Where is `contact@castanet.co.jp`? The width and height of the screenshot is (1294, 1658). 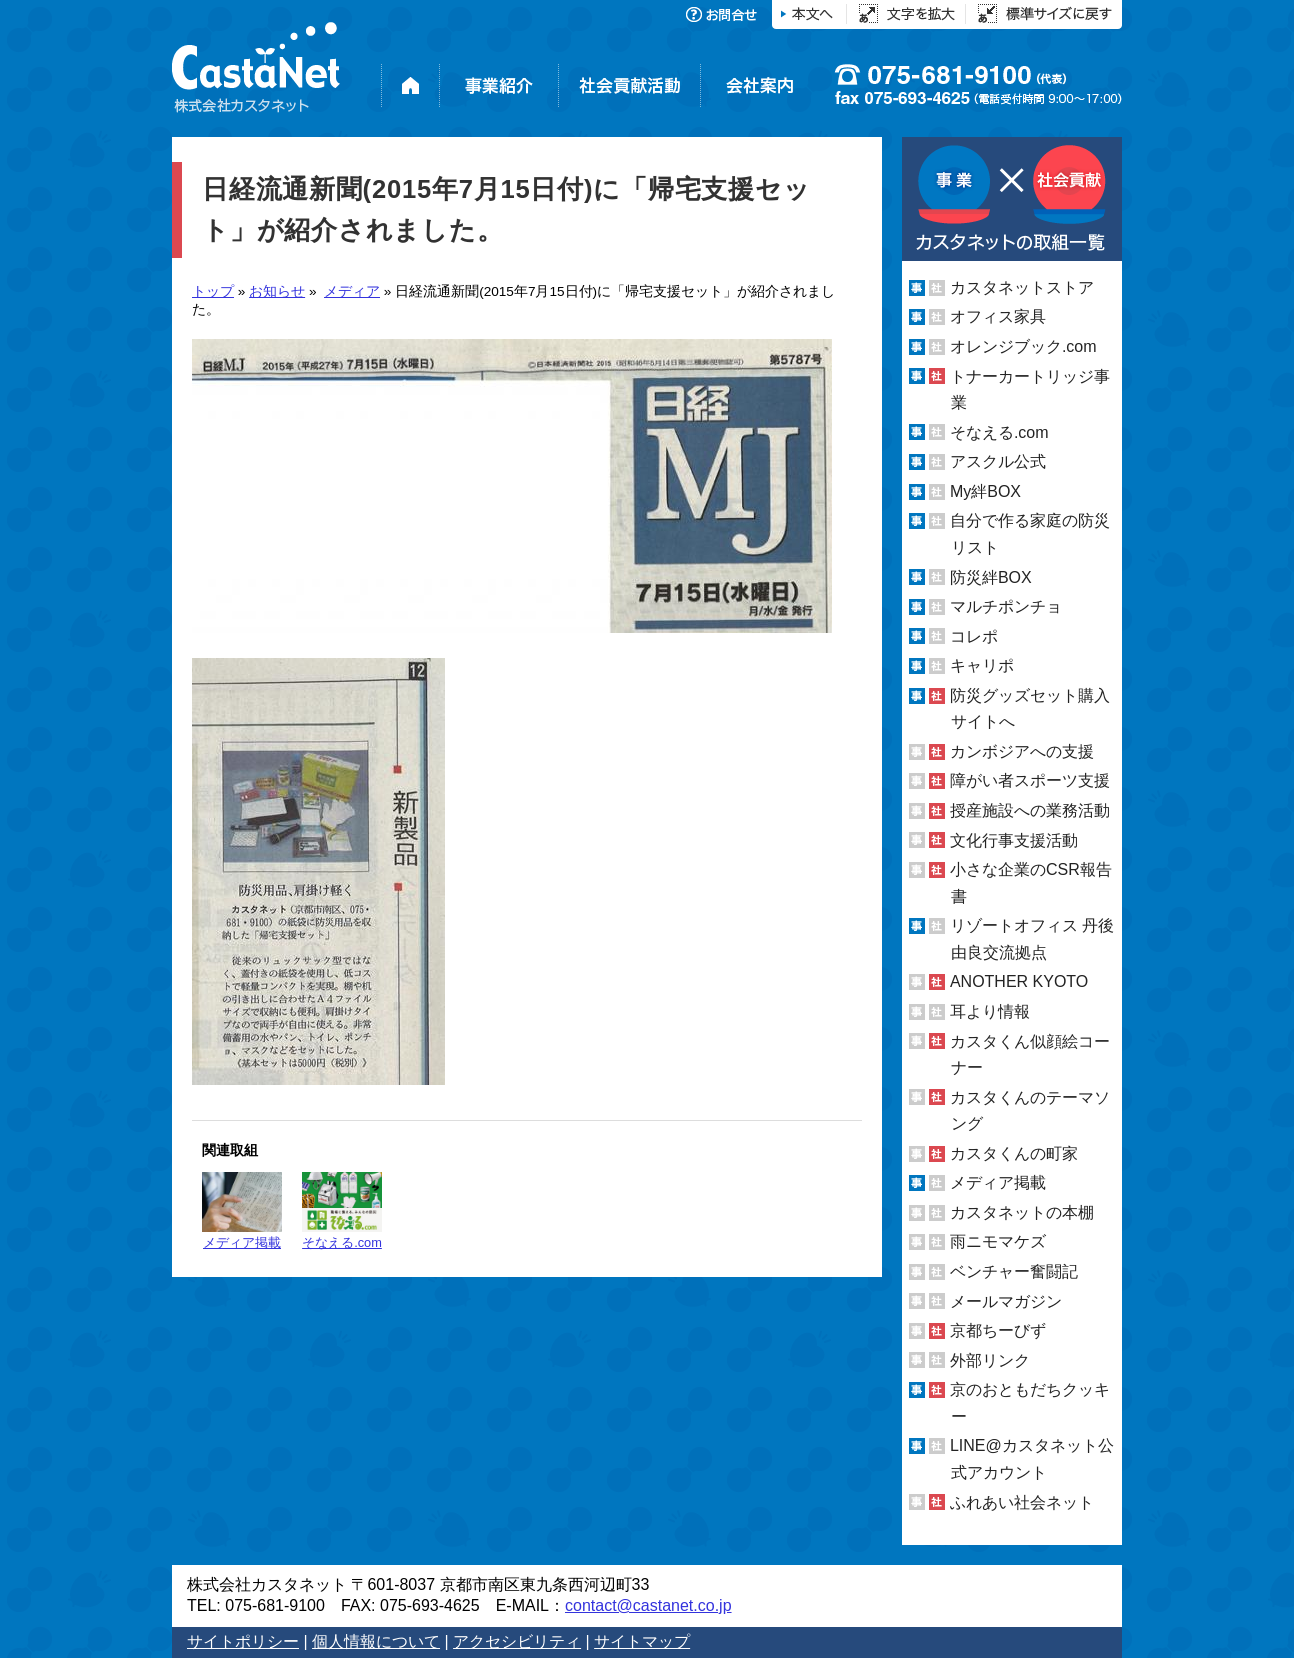
contact@castanet.co.jp is located at coordinates (648, 1605).